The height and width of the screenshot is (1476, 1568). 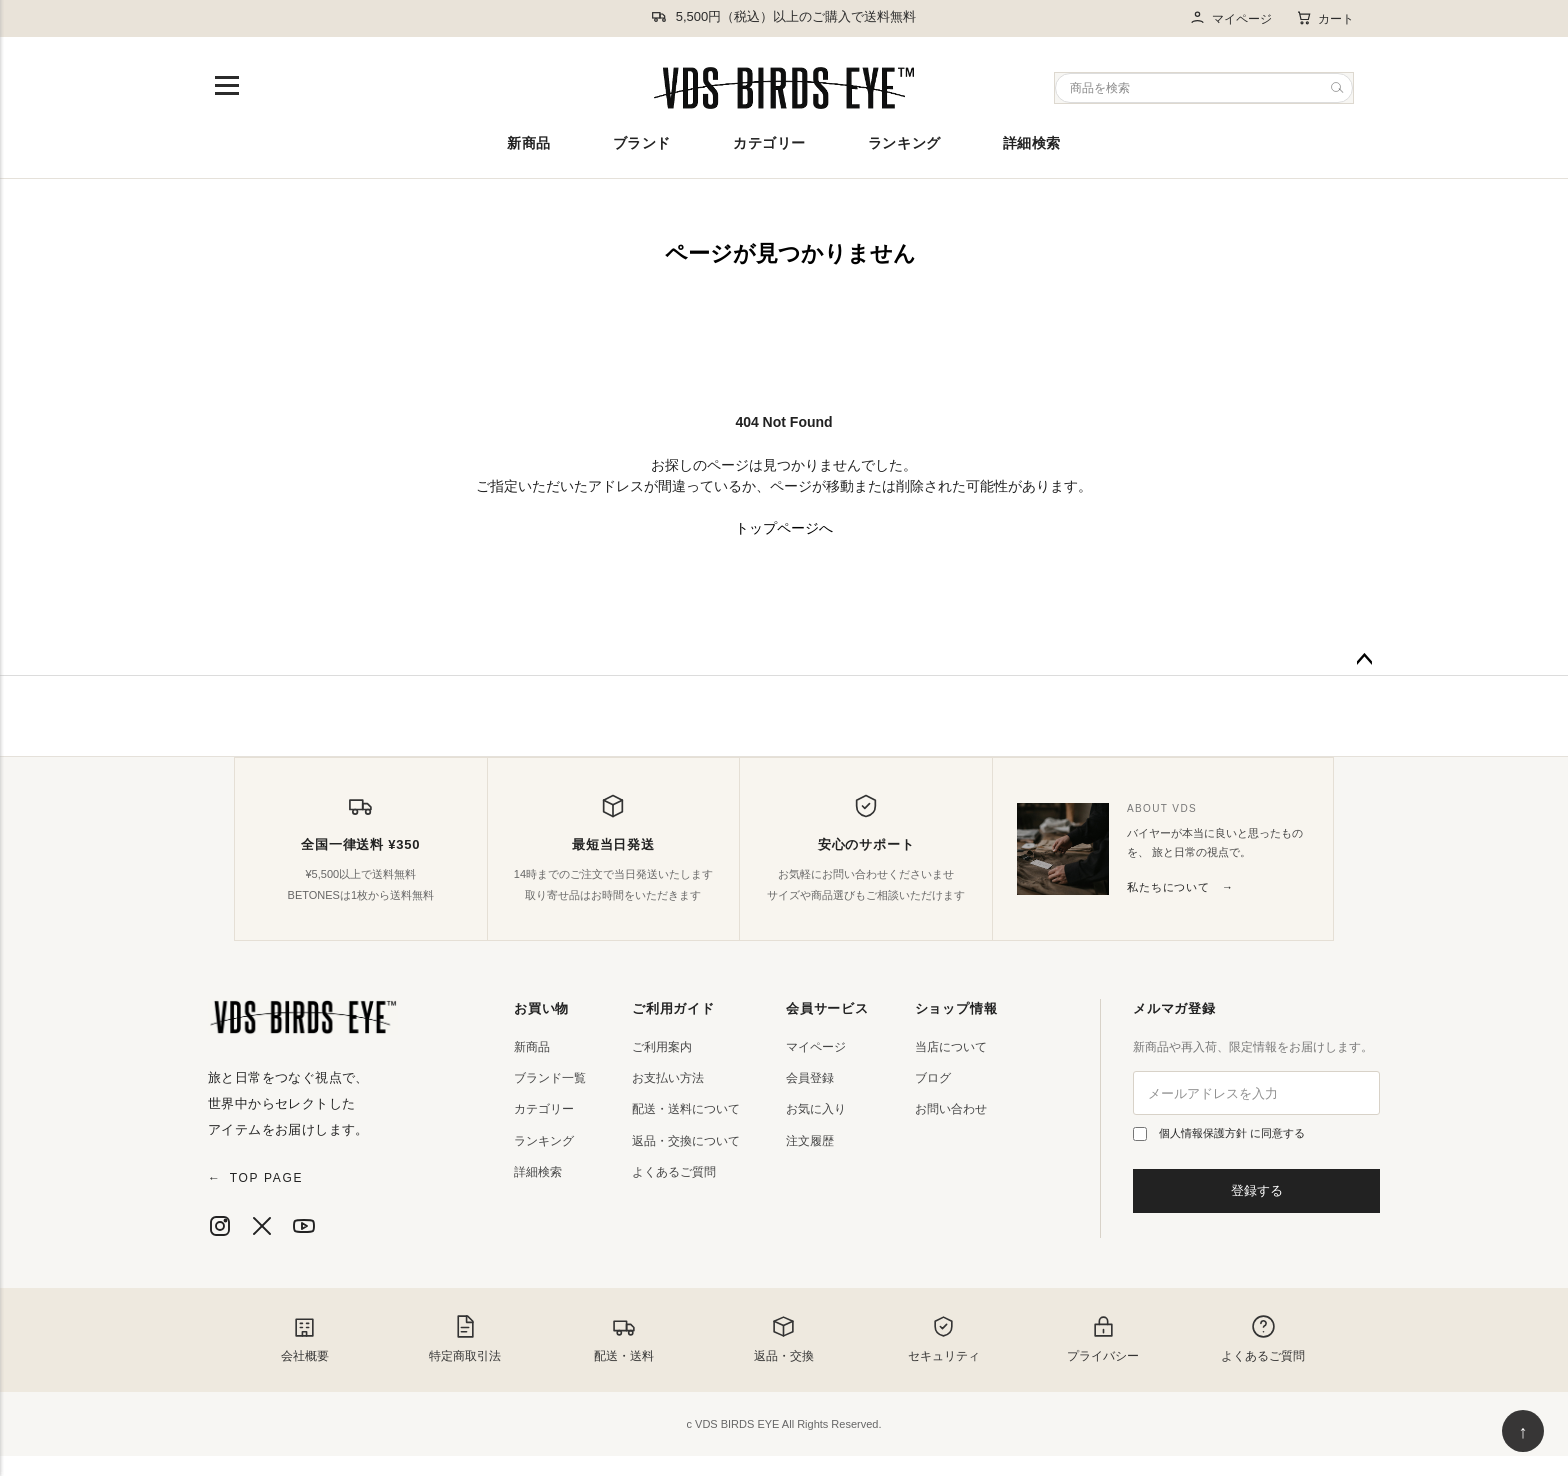 I want to click on 個人情報保護方針, so click(x=1204, y=1133).